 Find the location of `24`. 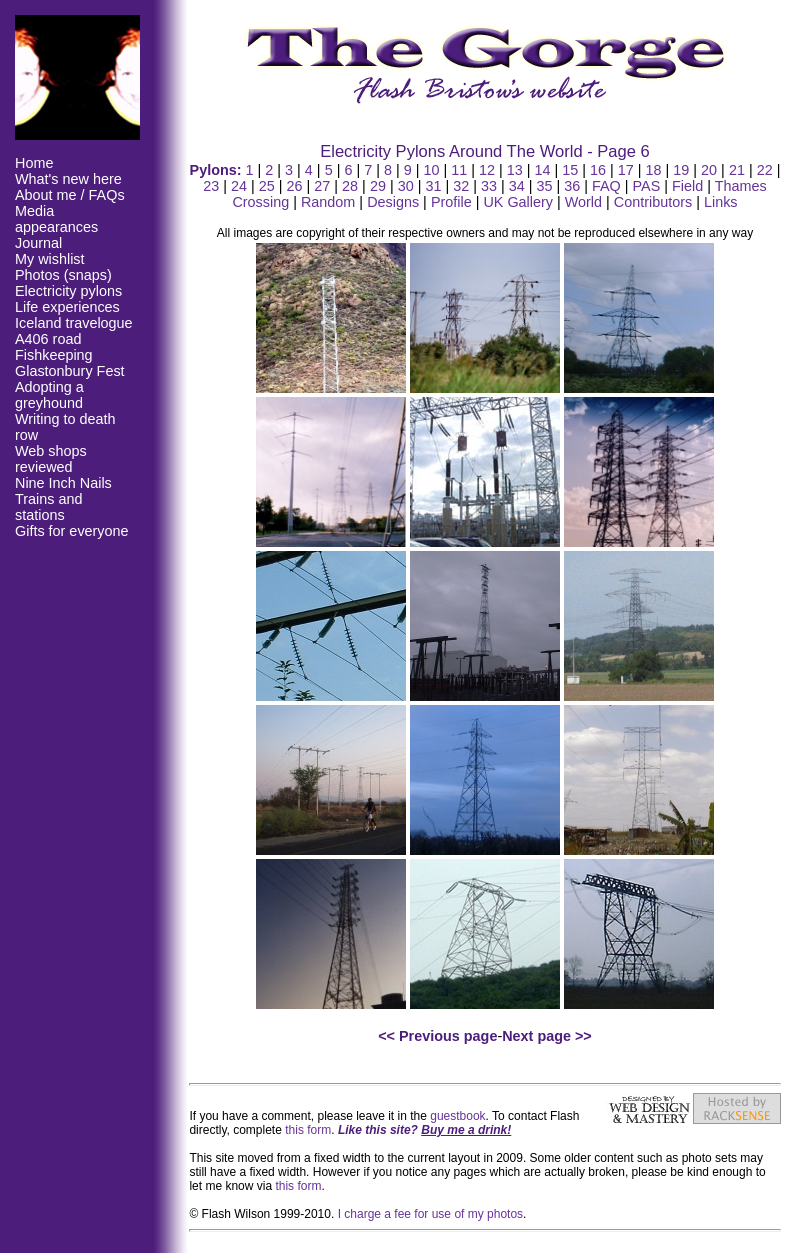

24 is located at coordinates (239, 186).